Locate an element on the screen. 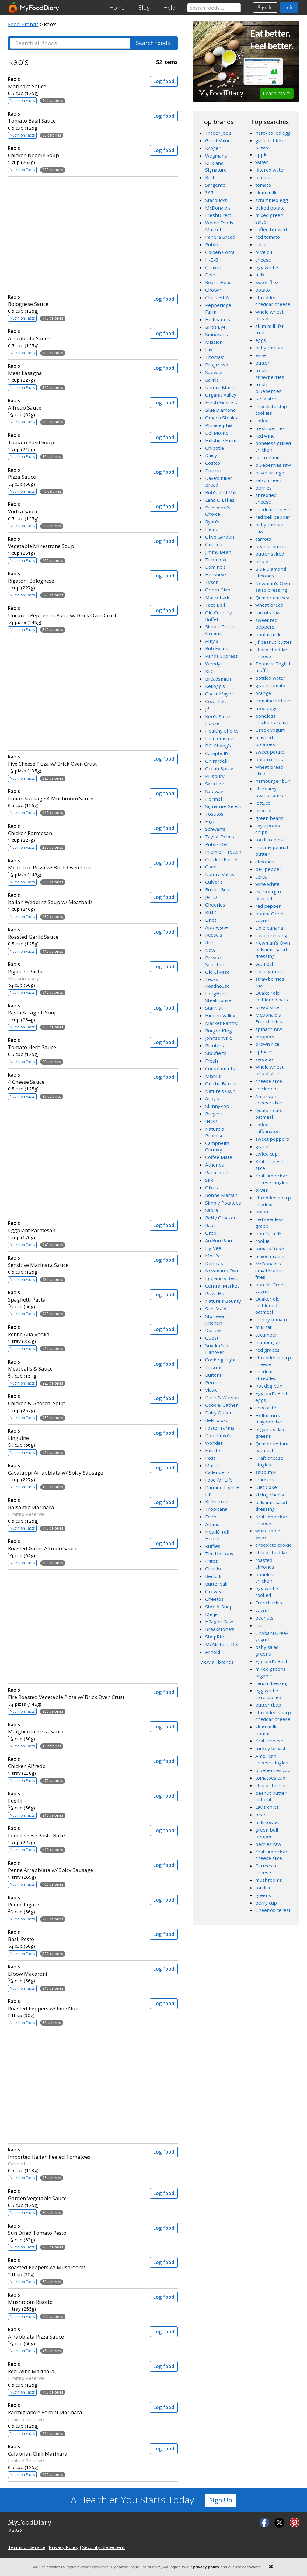 The image size is (307, 2576). Nature Valley is located at coordinates (220, 874).